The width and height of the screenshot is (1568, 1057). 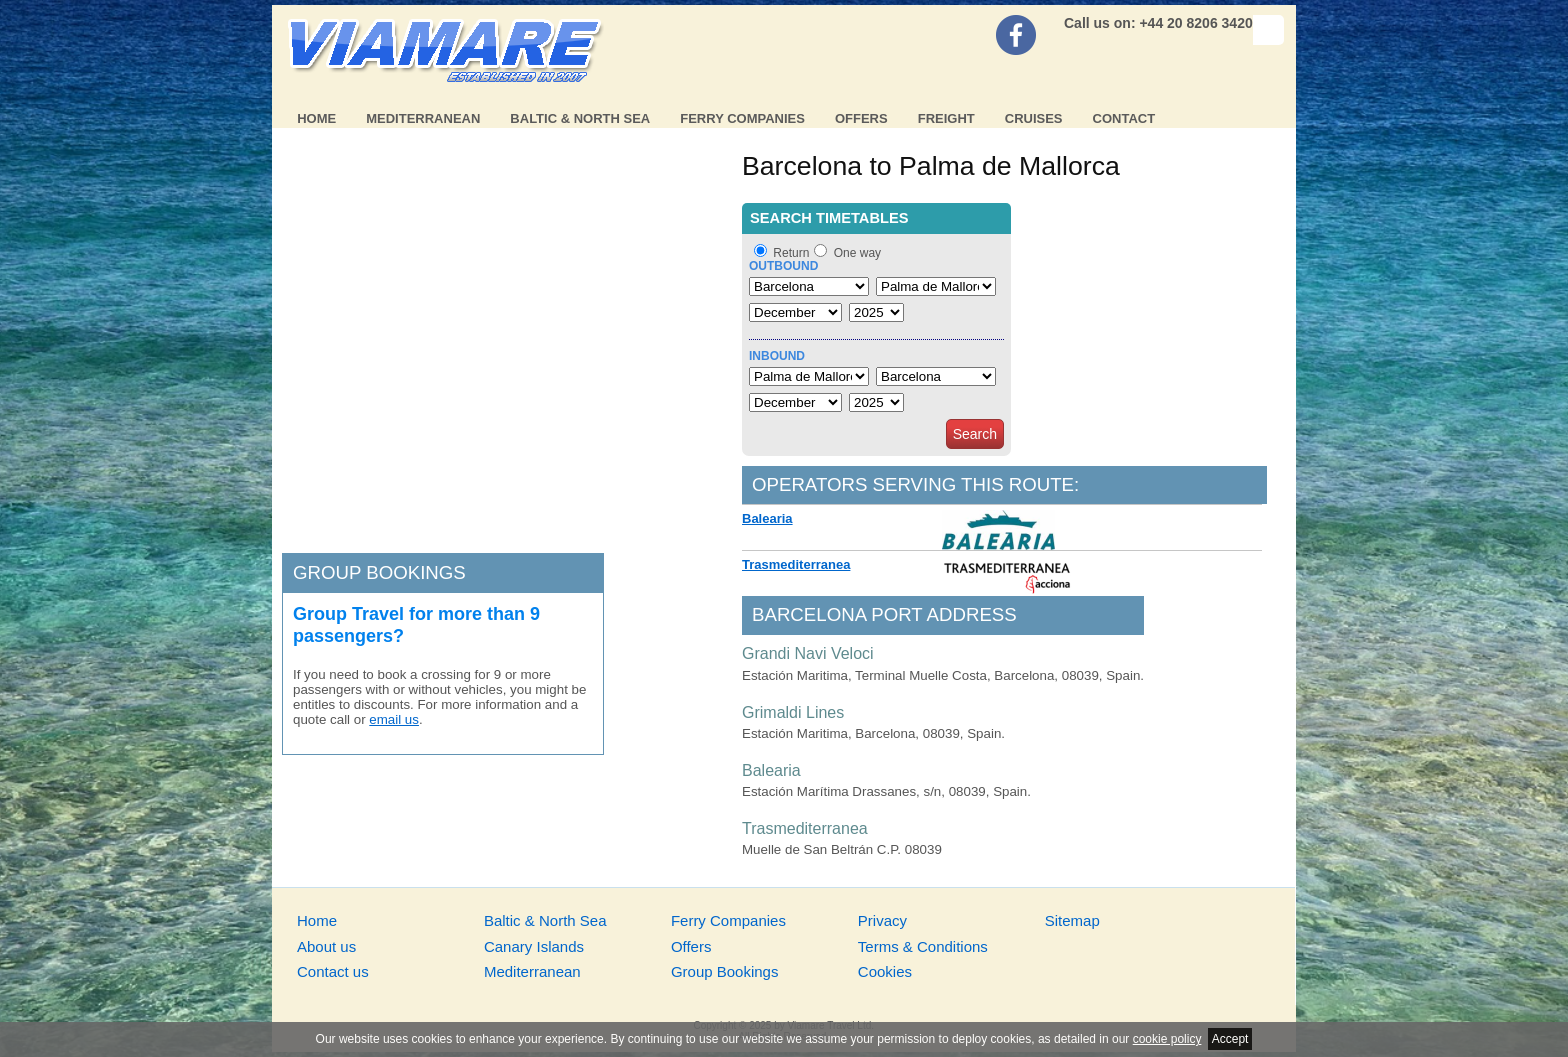 What do you see at coordinates (379, 572) in the screenshot?
I see `Group bookings` at bounding box center [379, 572].